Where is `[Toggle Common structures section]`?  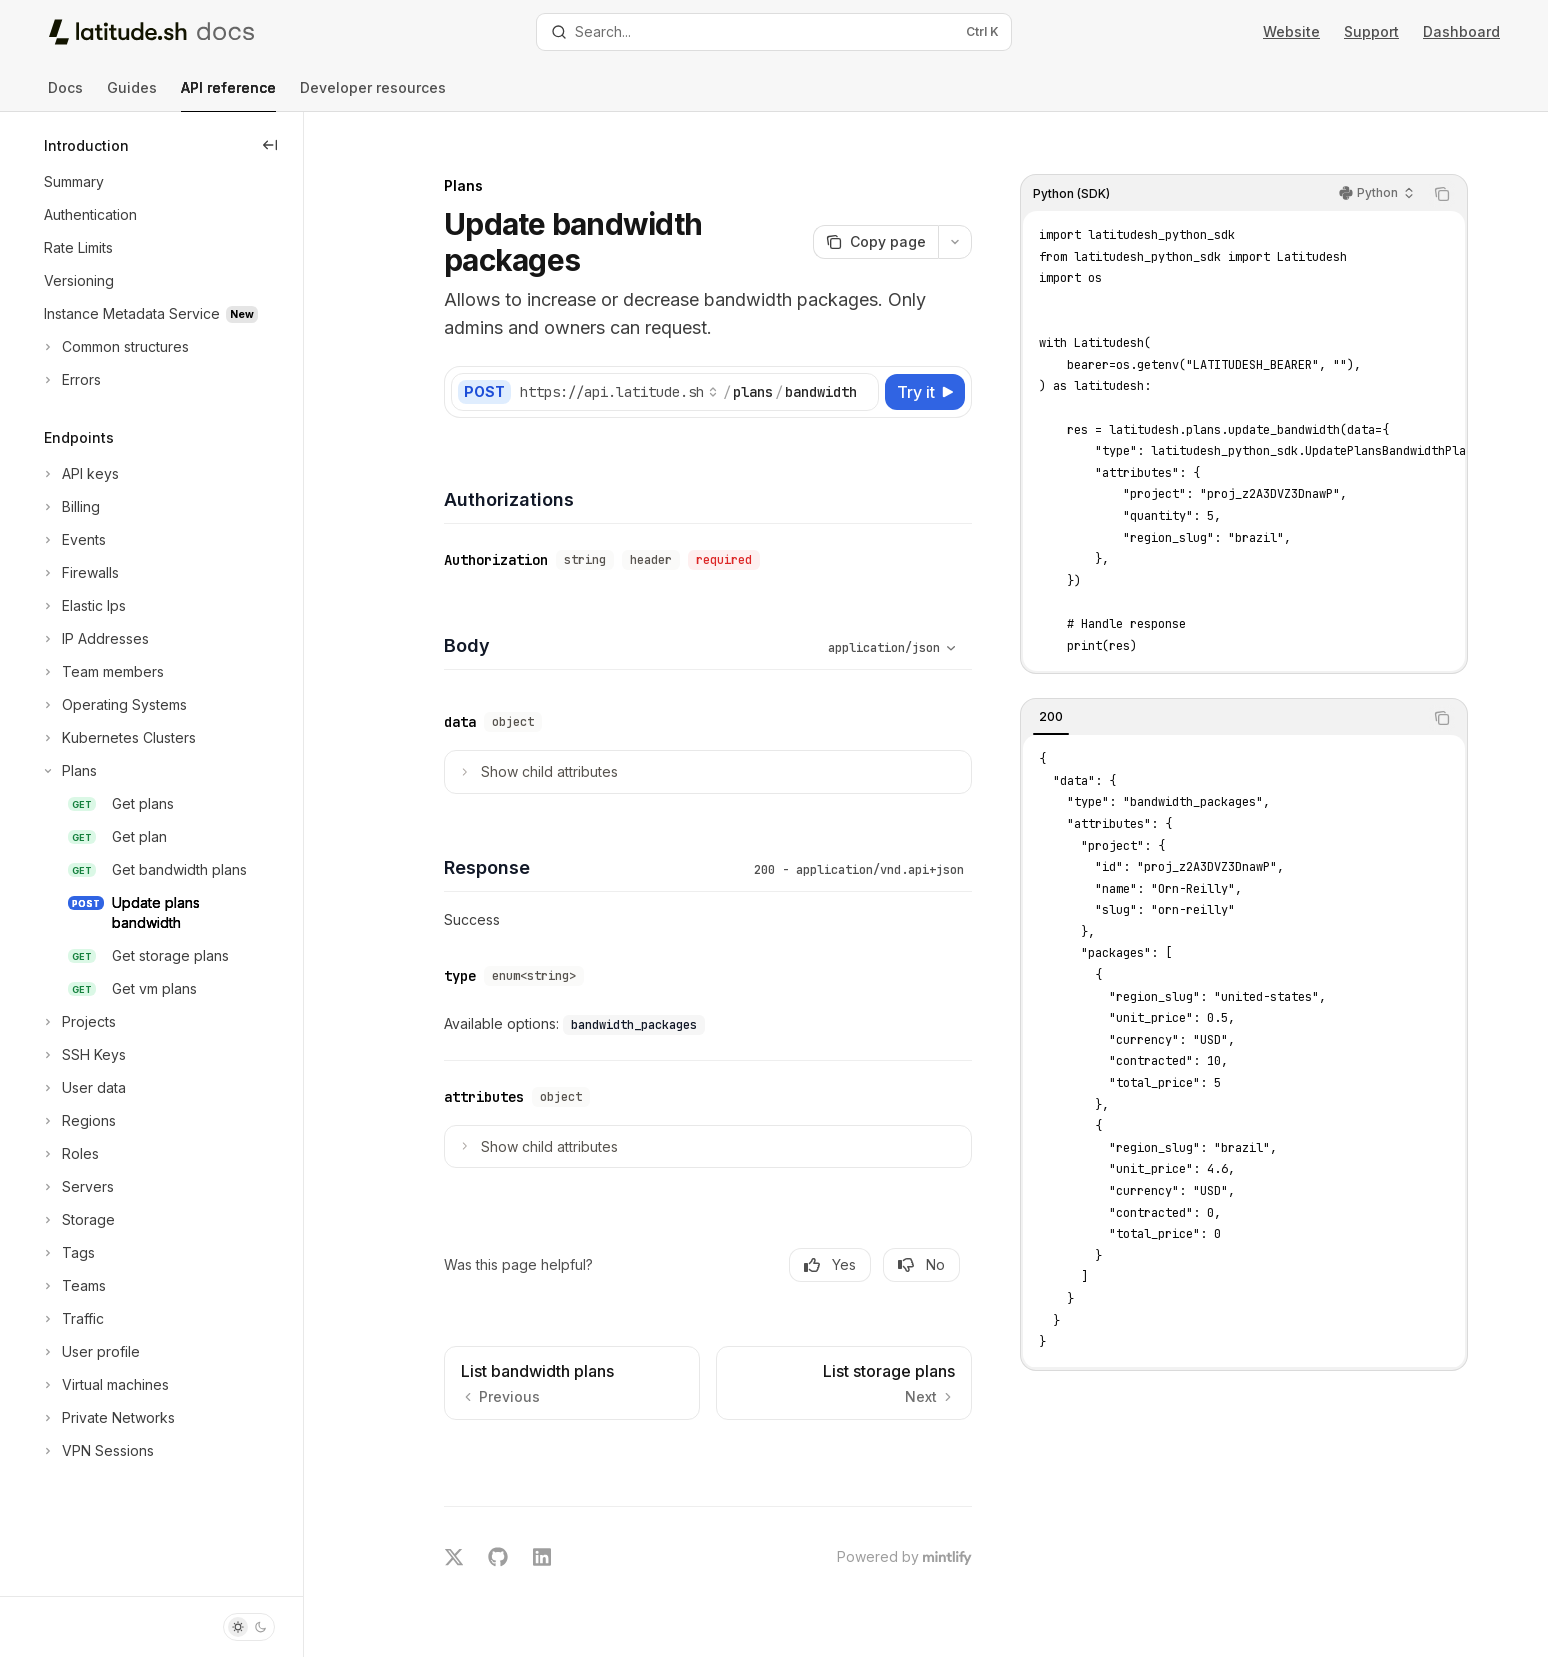
[Toggle Common structures section] is located at coordinates (114, 347).